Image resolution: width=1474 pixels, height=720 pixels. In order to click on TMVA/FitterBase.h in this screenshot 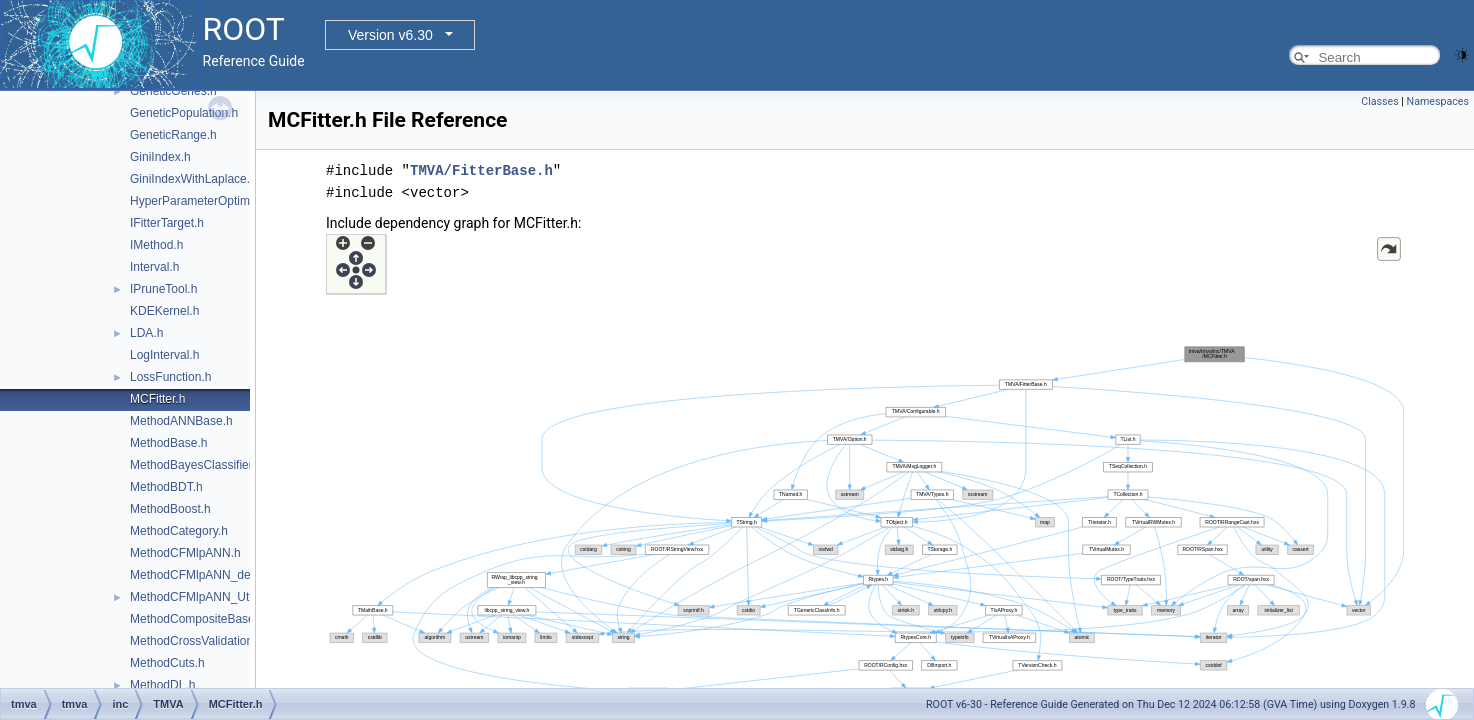, I will do `click(481, 170)`.